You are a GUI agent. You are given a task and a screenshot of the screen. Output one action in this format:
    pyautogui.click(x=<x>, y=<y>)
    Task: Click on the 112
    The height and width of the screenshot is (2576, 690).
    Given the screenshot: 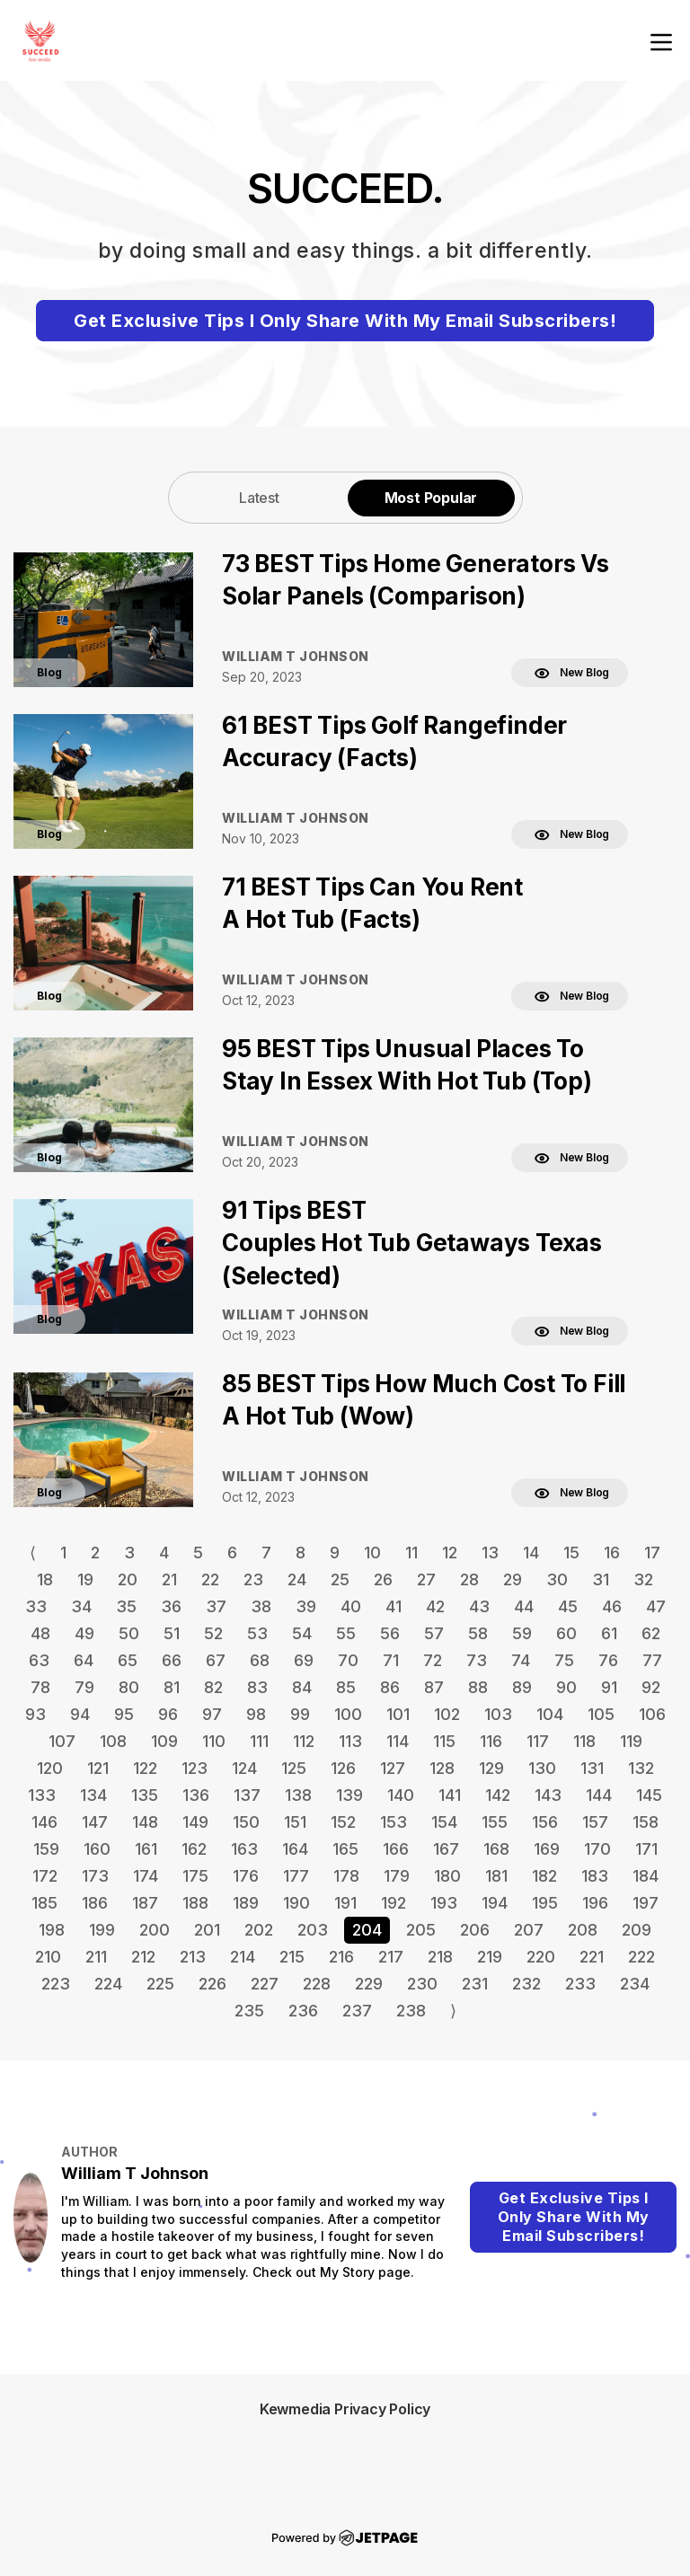 What is the action you would take?
    pyautogui.click(x=303, y=1741)
    